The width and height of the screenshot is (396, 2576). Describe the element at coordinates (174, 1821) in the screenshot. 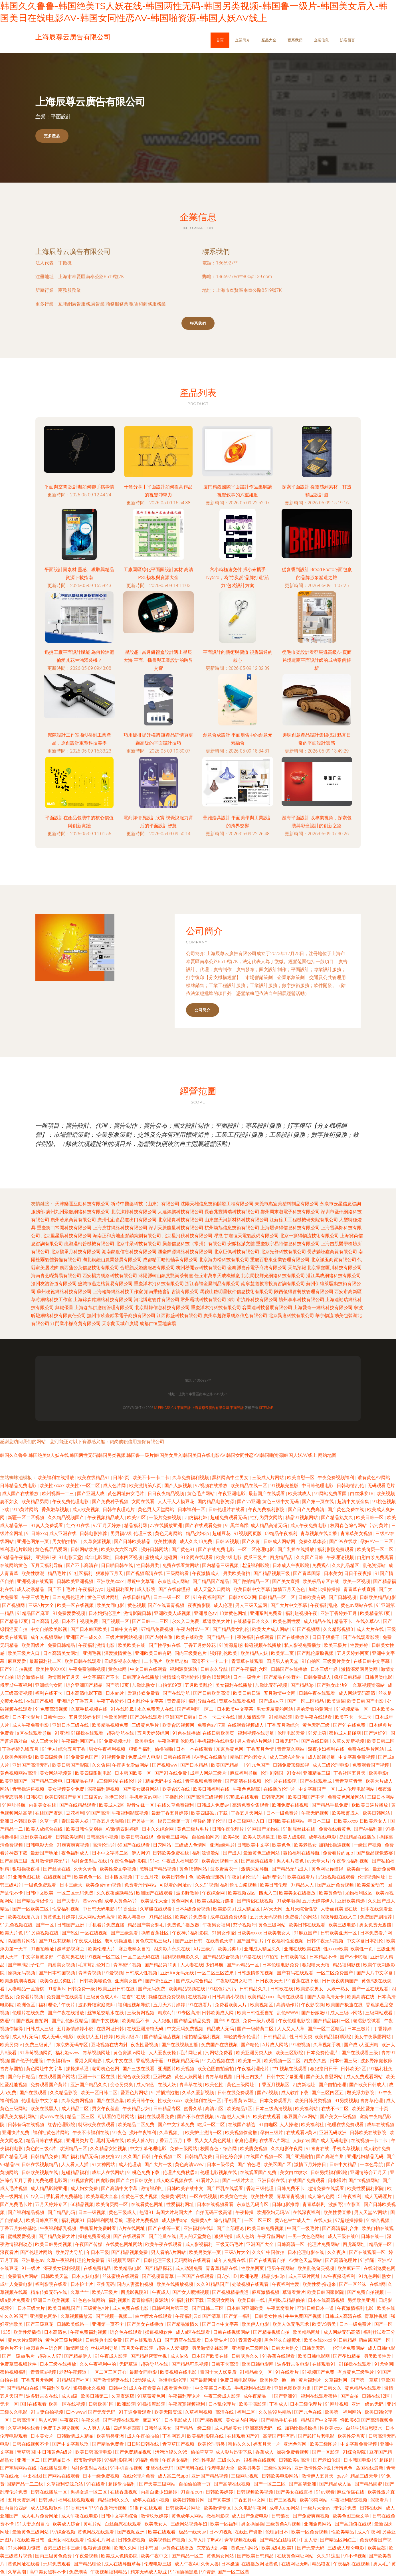

I see `经典三级第一页` at that location.